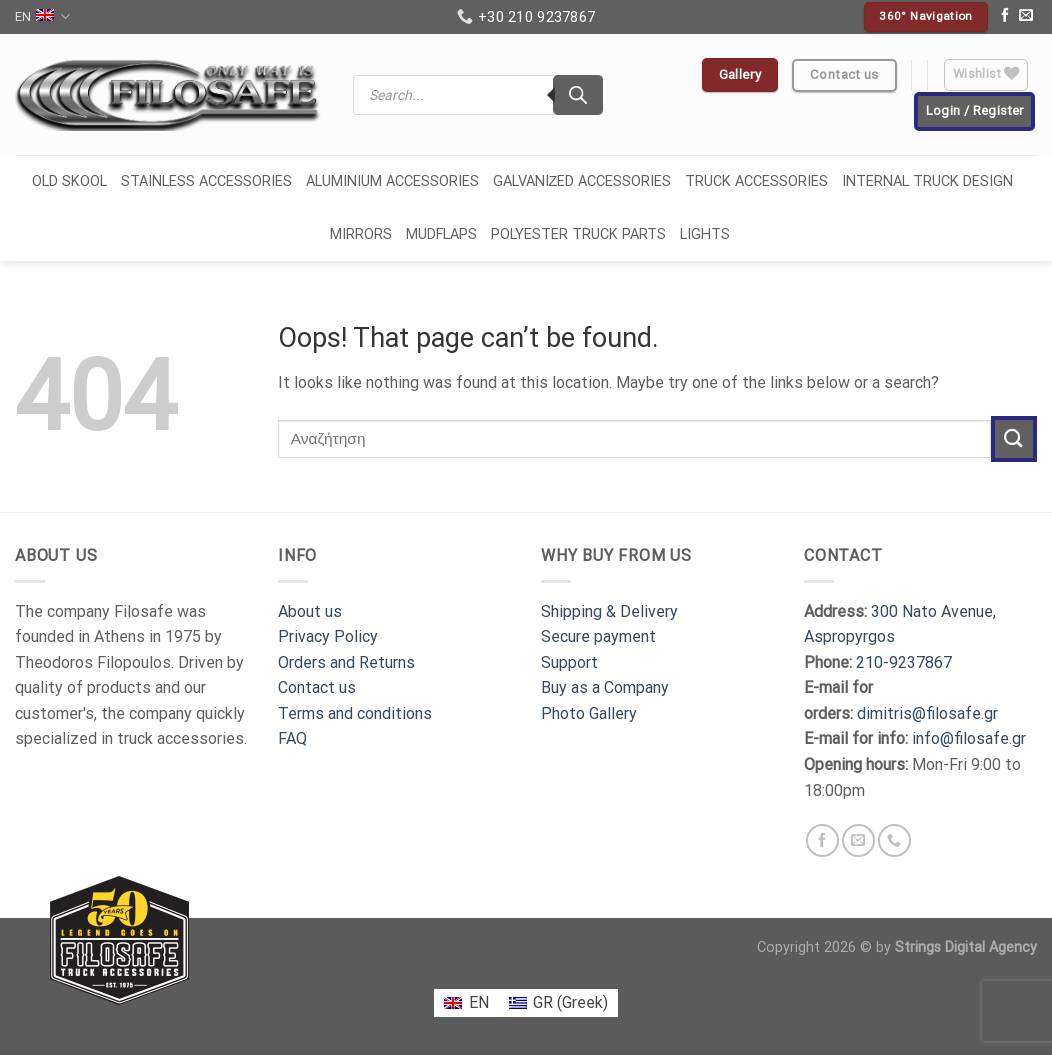  What do you see at coordinates (1014, 438) in the screenshot?
I see `[Submit]` at bounding box center [1014, 438].